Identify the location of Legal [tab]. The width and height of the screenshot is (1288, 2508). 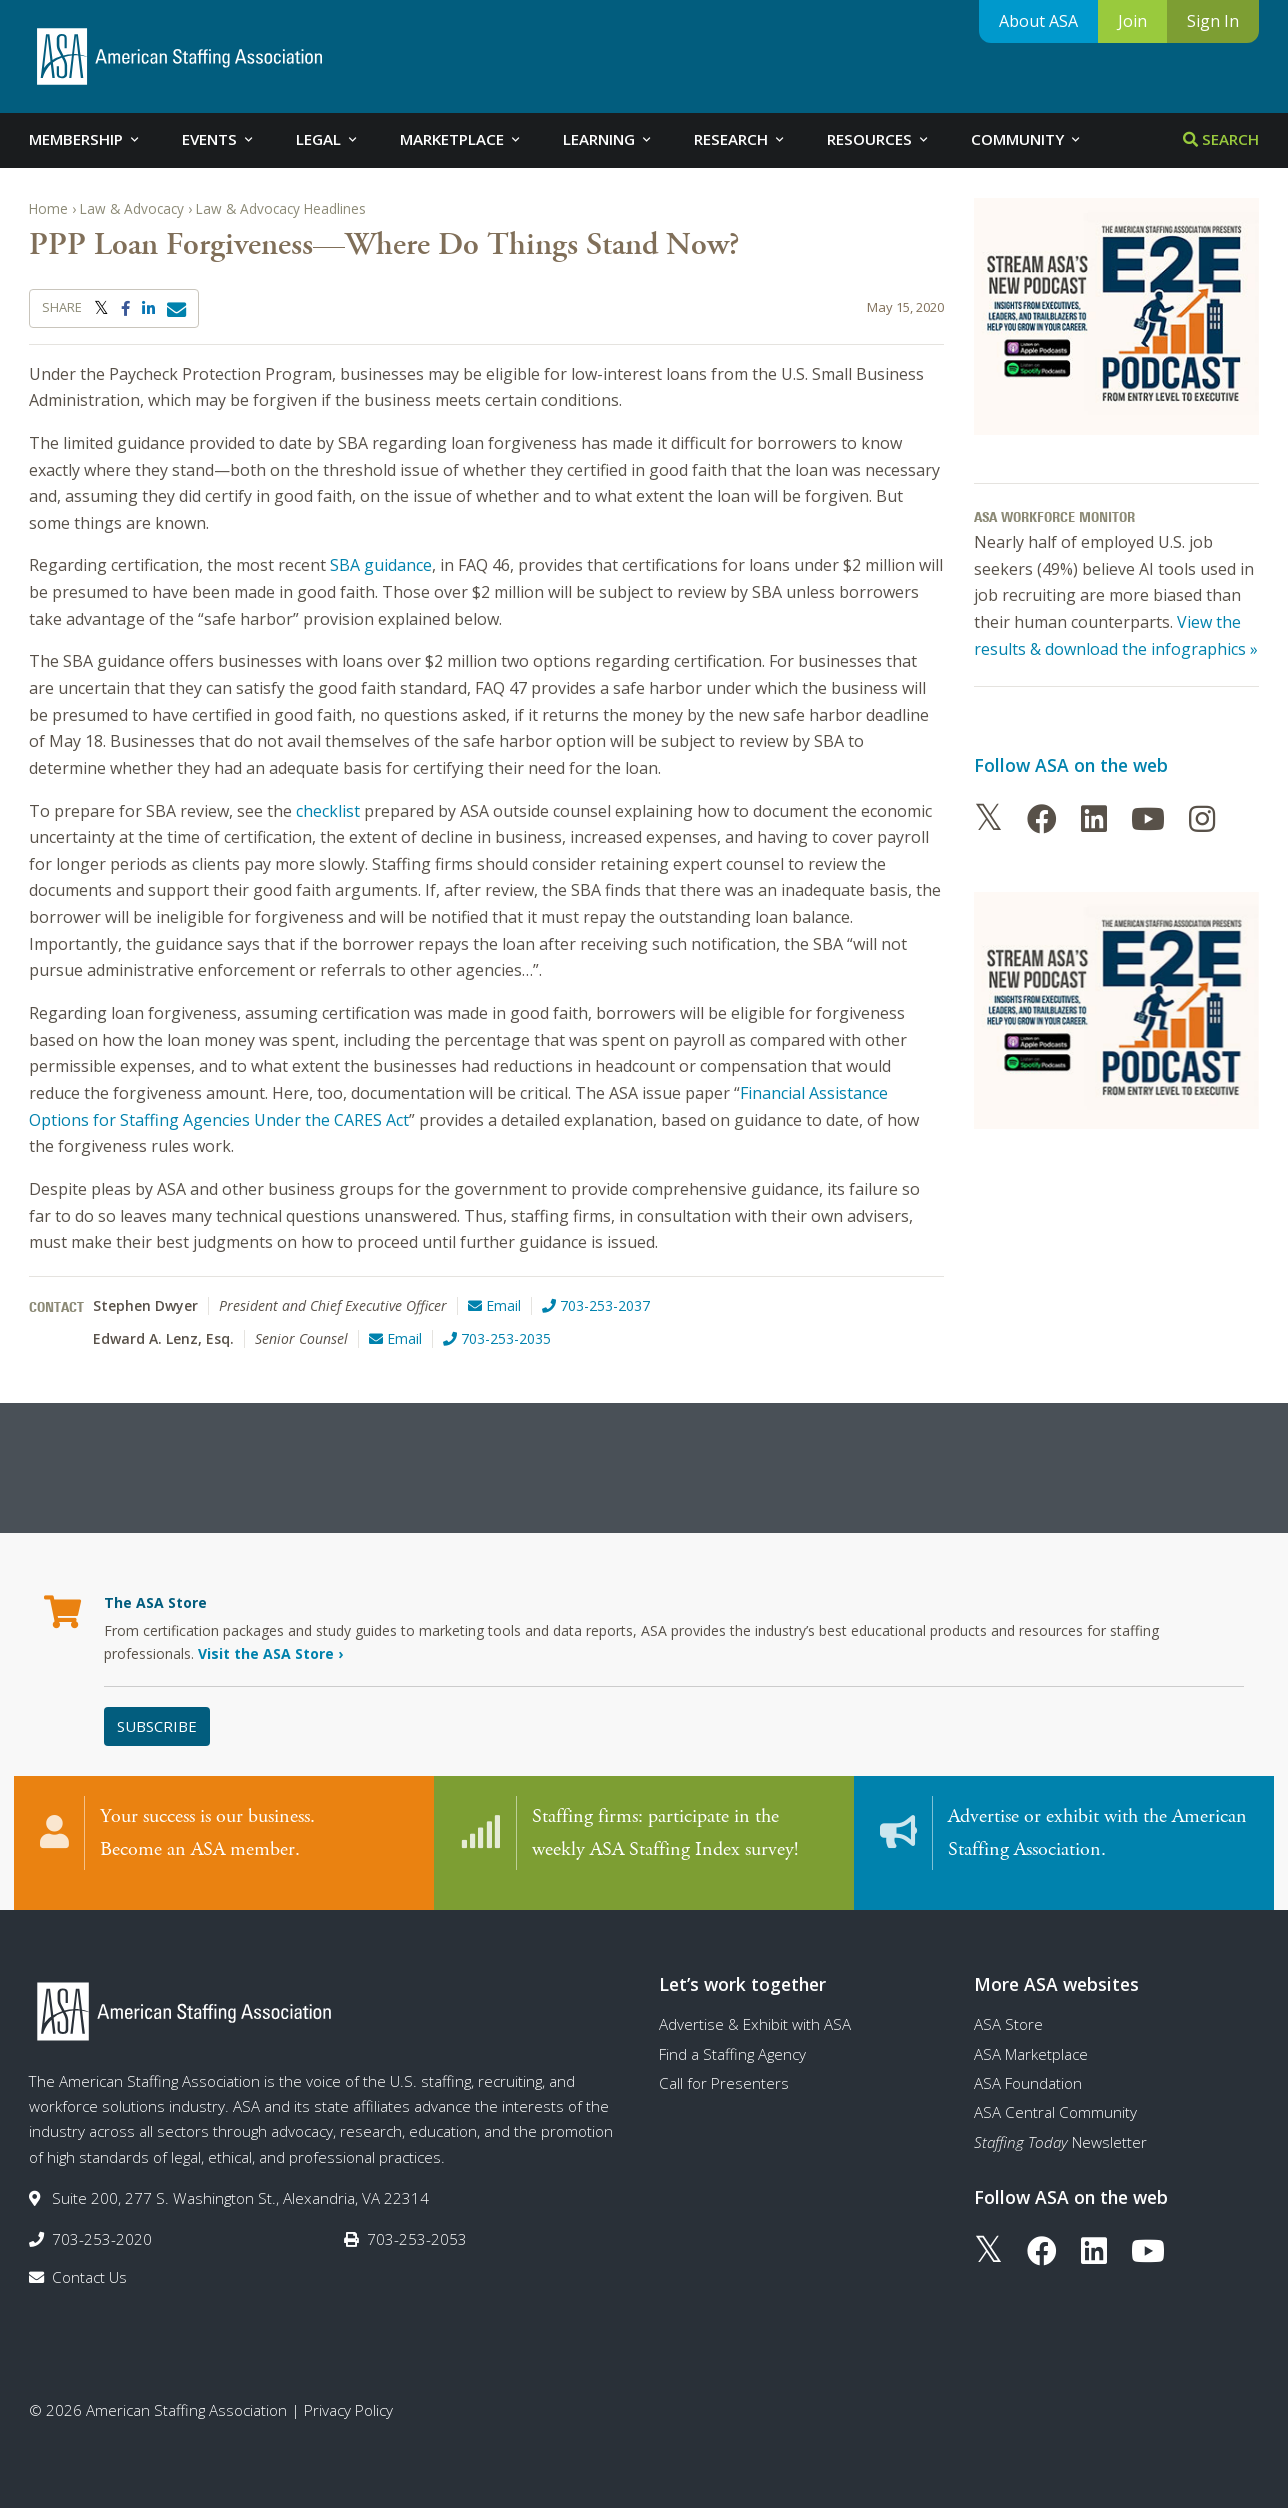
(328, 139).